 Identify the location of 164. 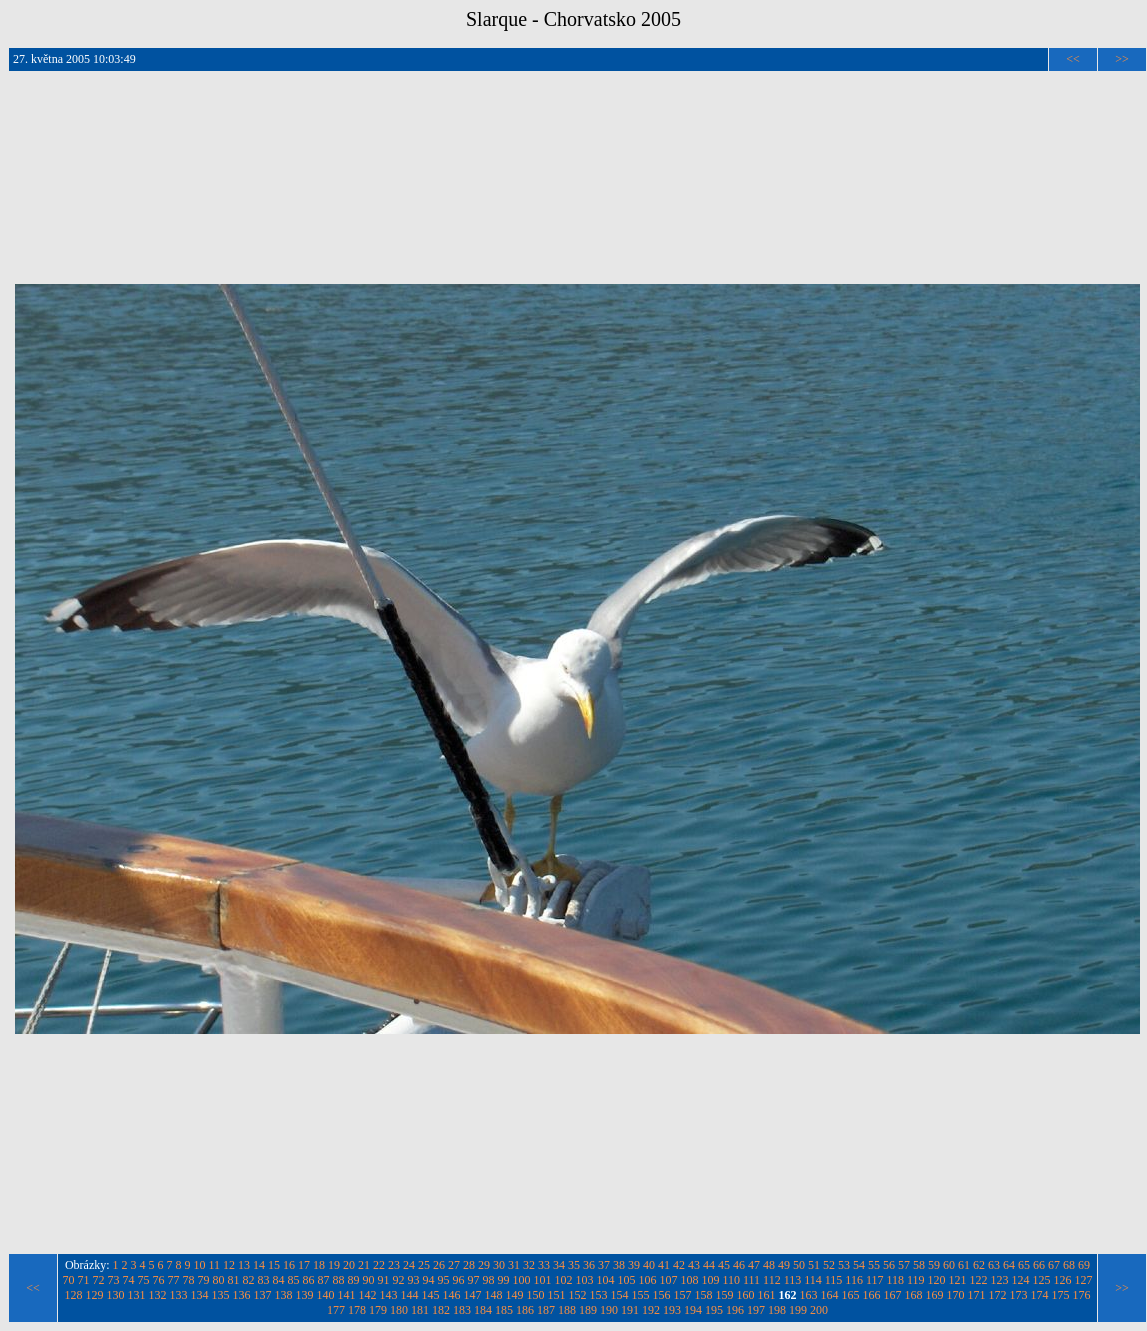
(830, 1295).